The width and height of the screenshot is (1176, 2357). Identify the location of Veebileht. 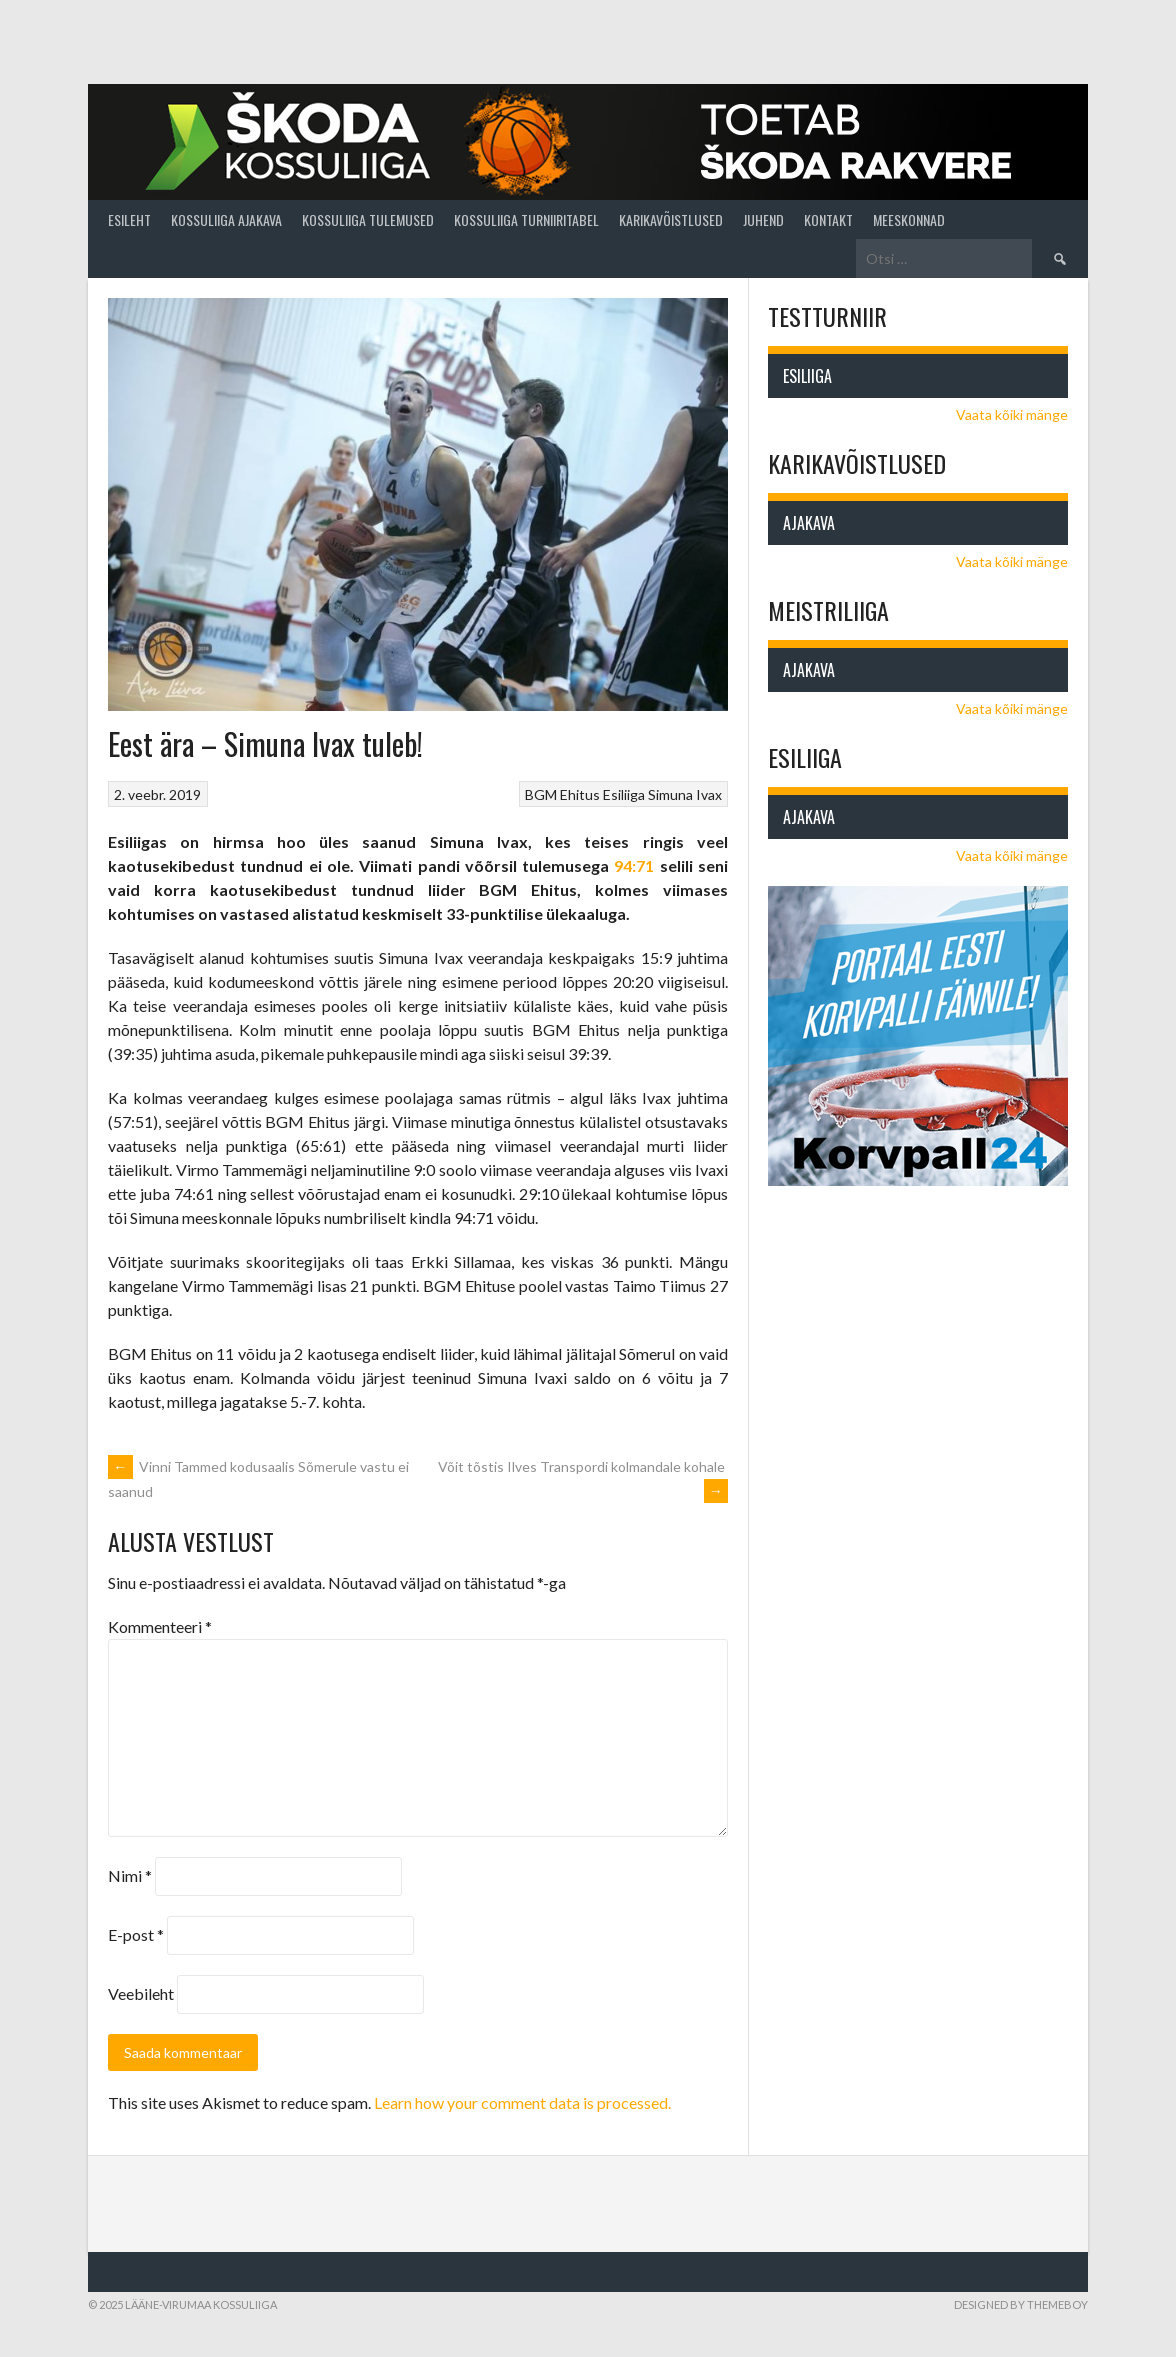
(141, 1993).